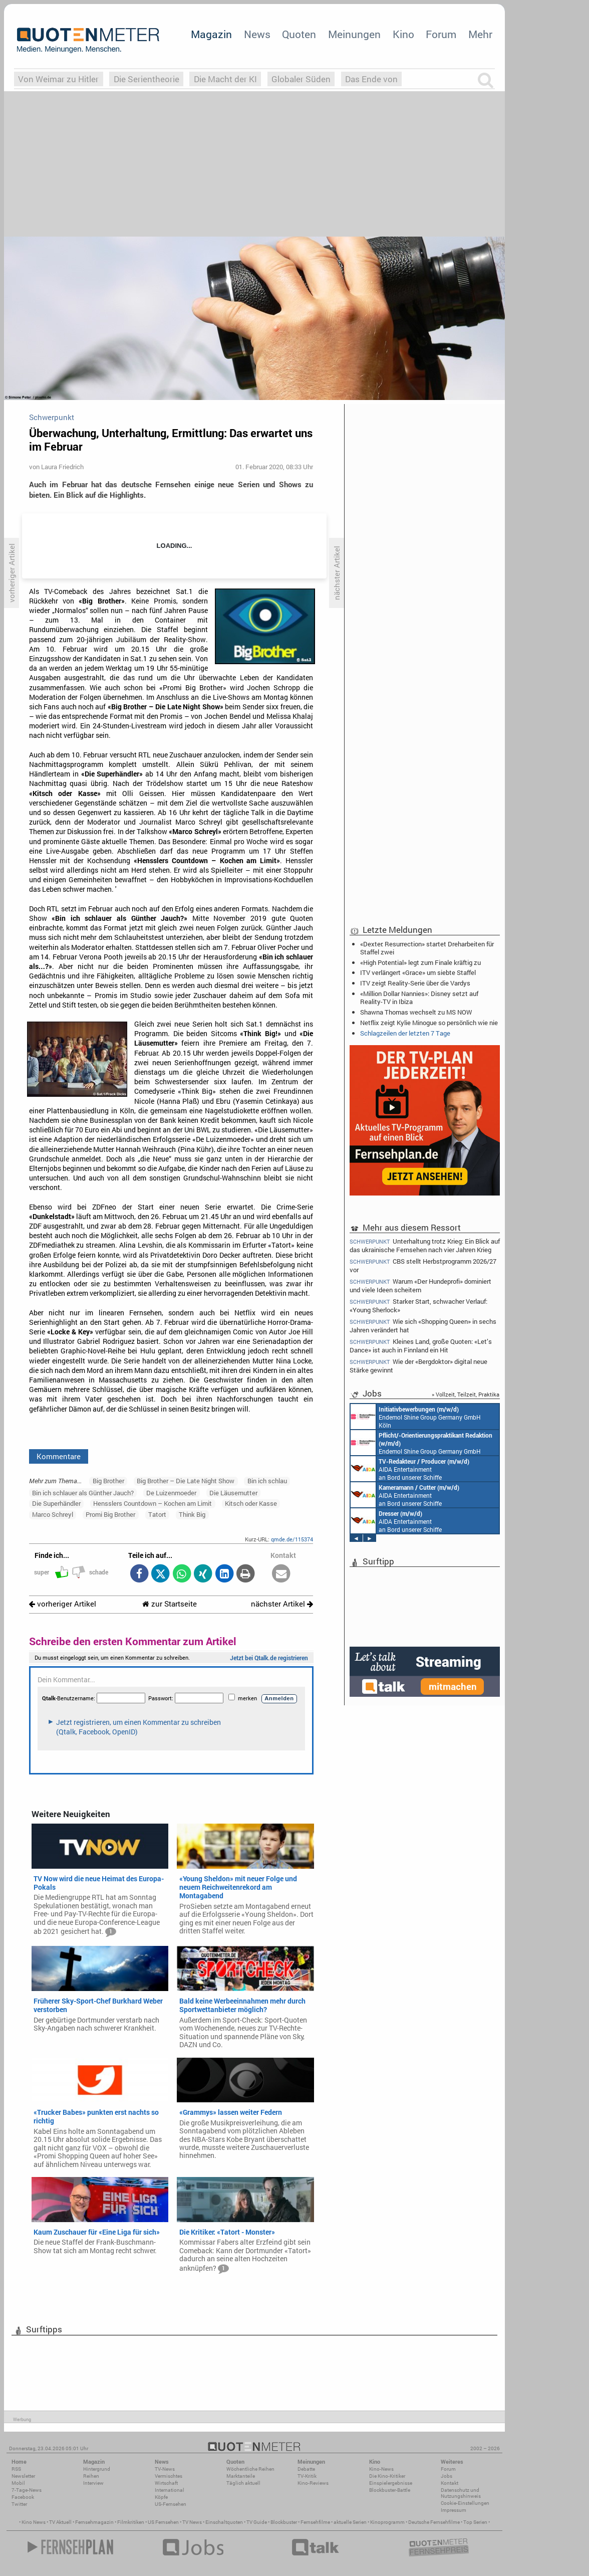 This screenshot has width=589, height=2576. I want to click on 7-Tage-News, so click(27, 2490).